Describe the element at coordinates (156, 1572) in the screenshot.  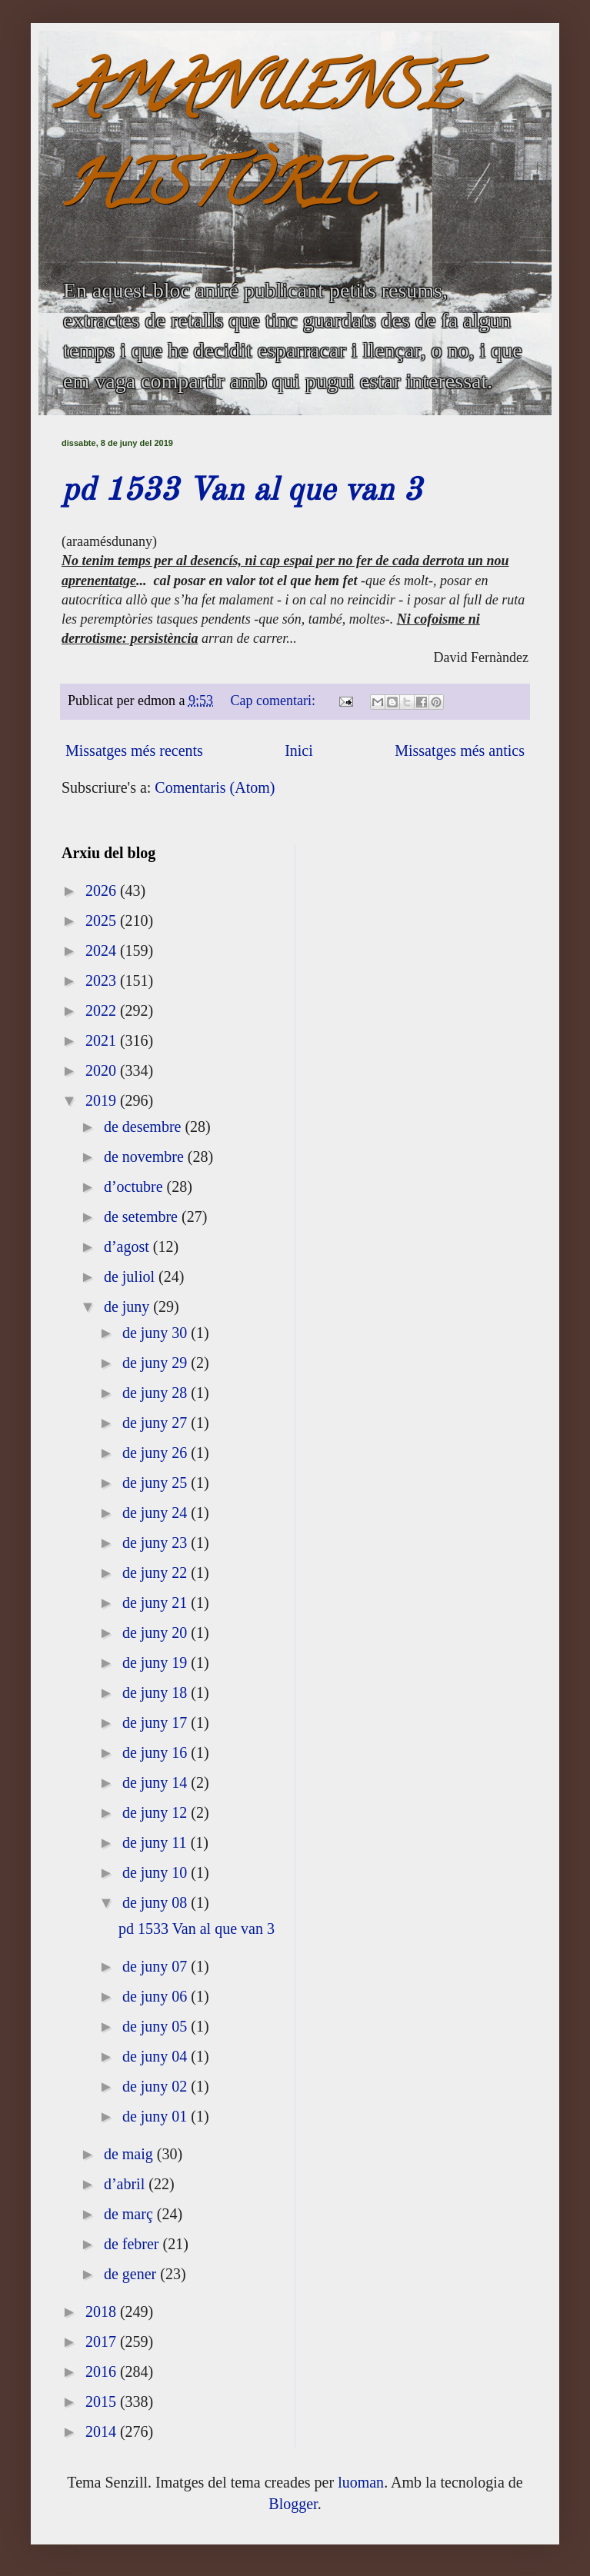
I see `de juny 22` at that location.